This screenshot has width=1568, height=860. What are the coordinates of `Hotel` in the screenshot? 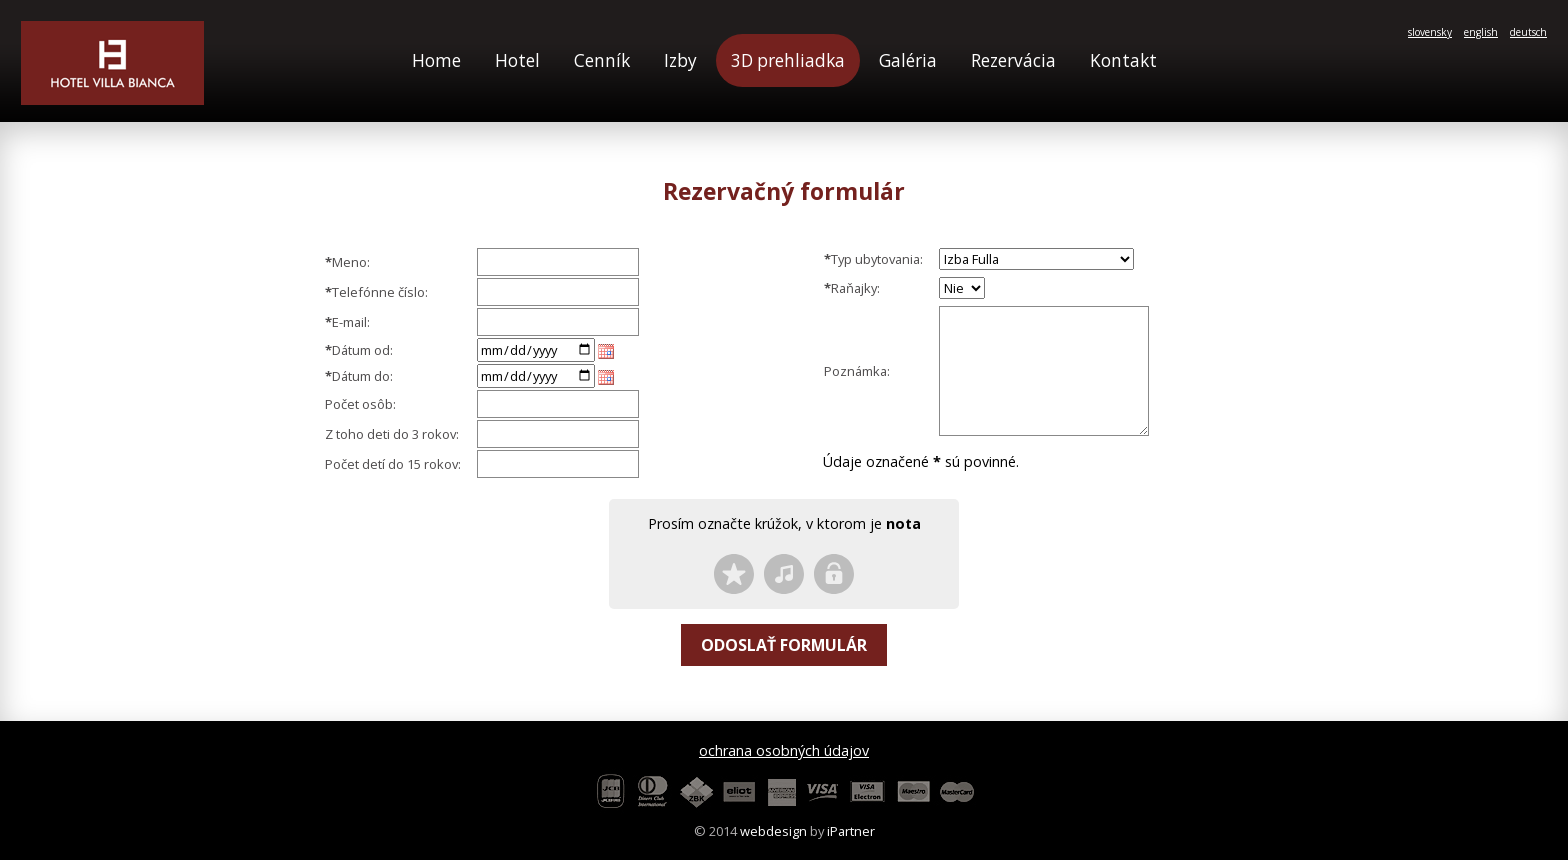 It's located at (517, 60).